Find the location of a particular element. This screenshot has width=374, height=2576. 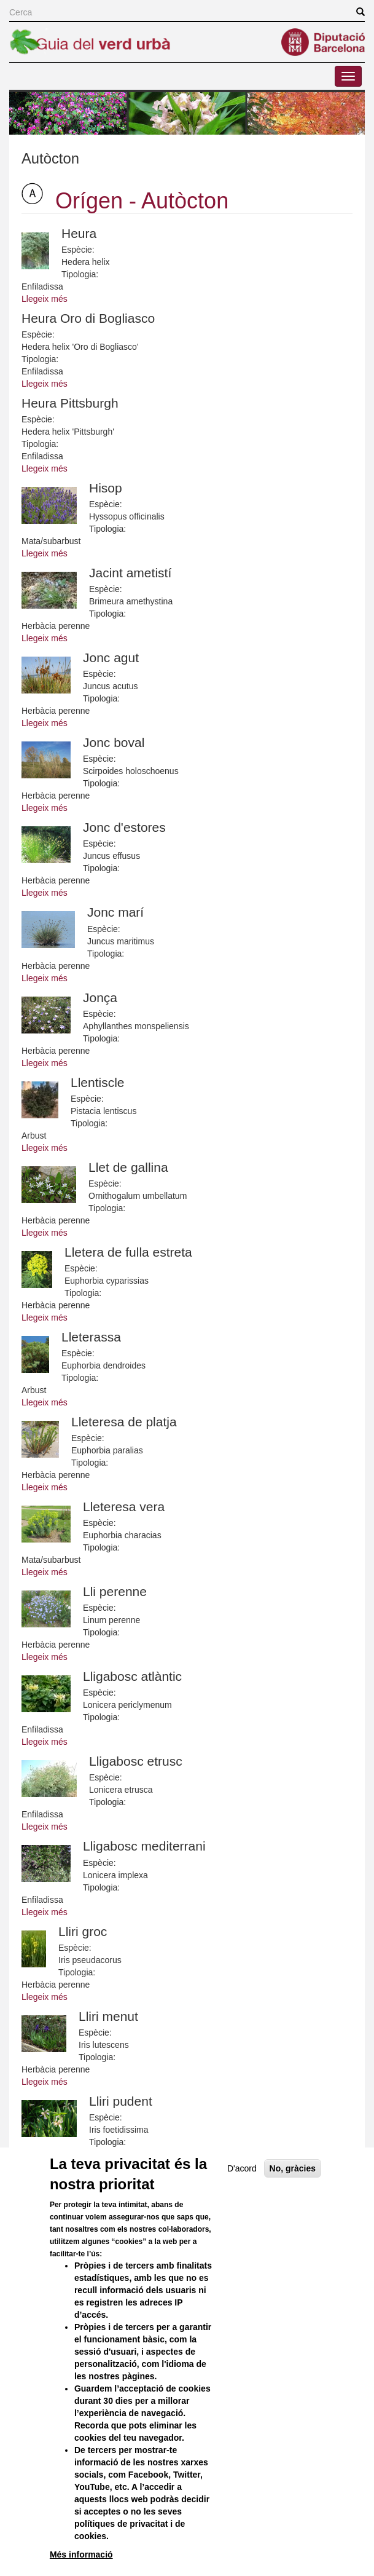

Jonc agut is located at coordinates (111, 657).